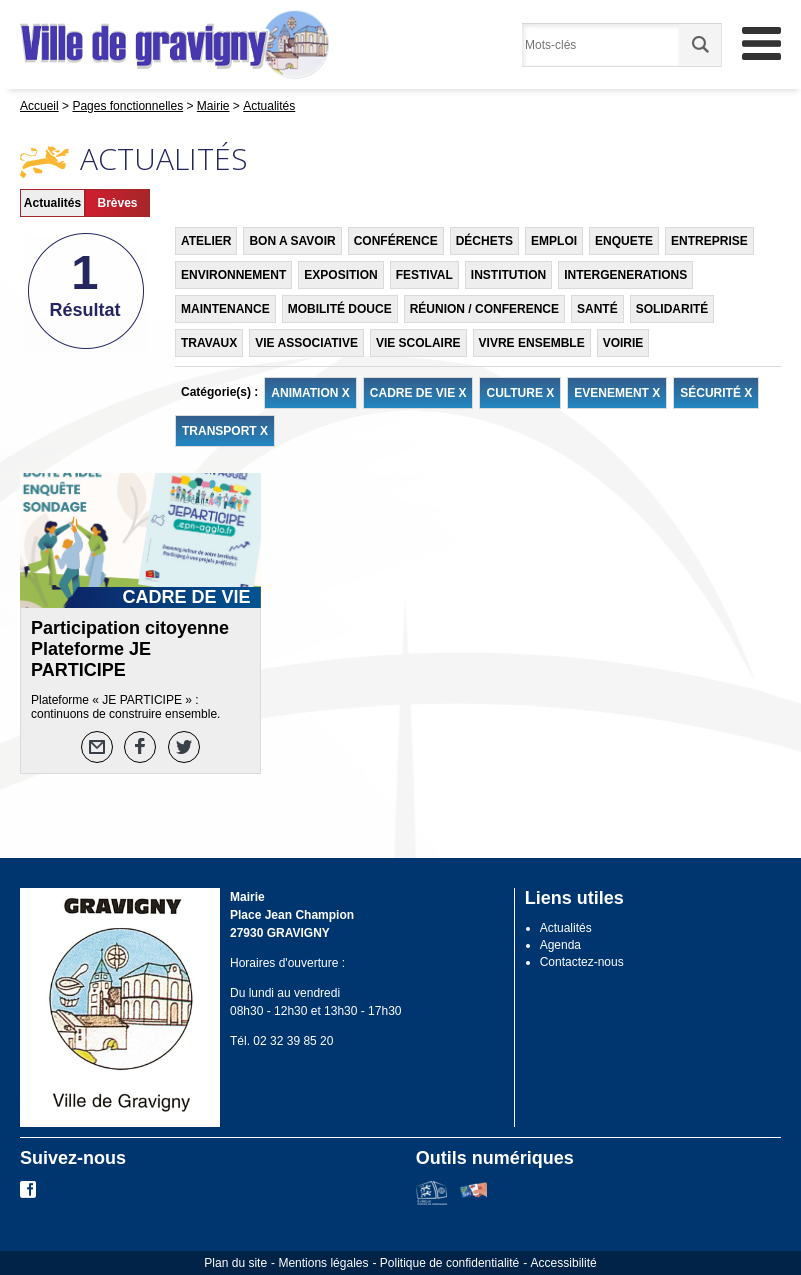 The image size is (801, 1275). What do you see at coordinates (418, 393) in the screenshot?
I see `CADRE DE VIE X` at bounding box center [418, 393].